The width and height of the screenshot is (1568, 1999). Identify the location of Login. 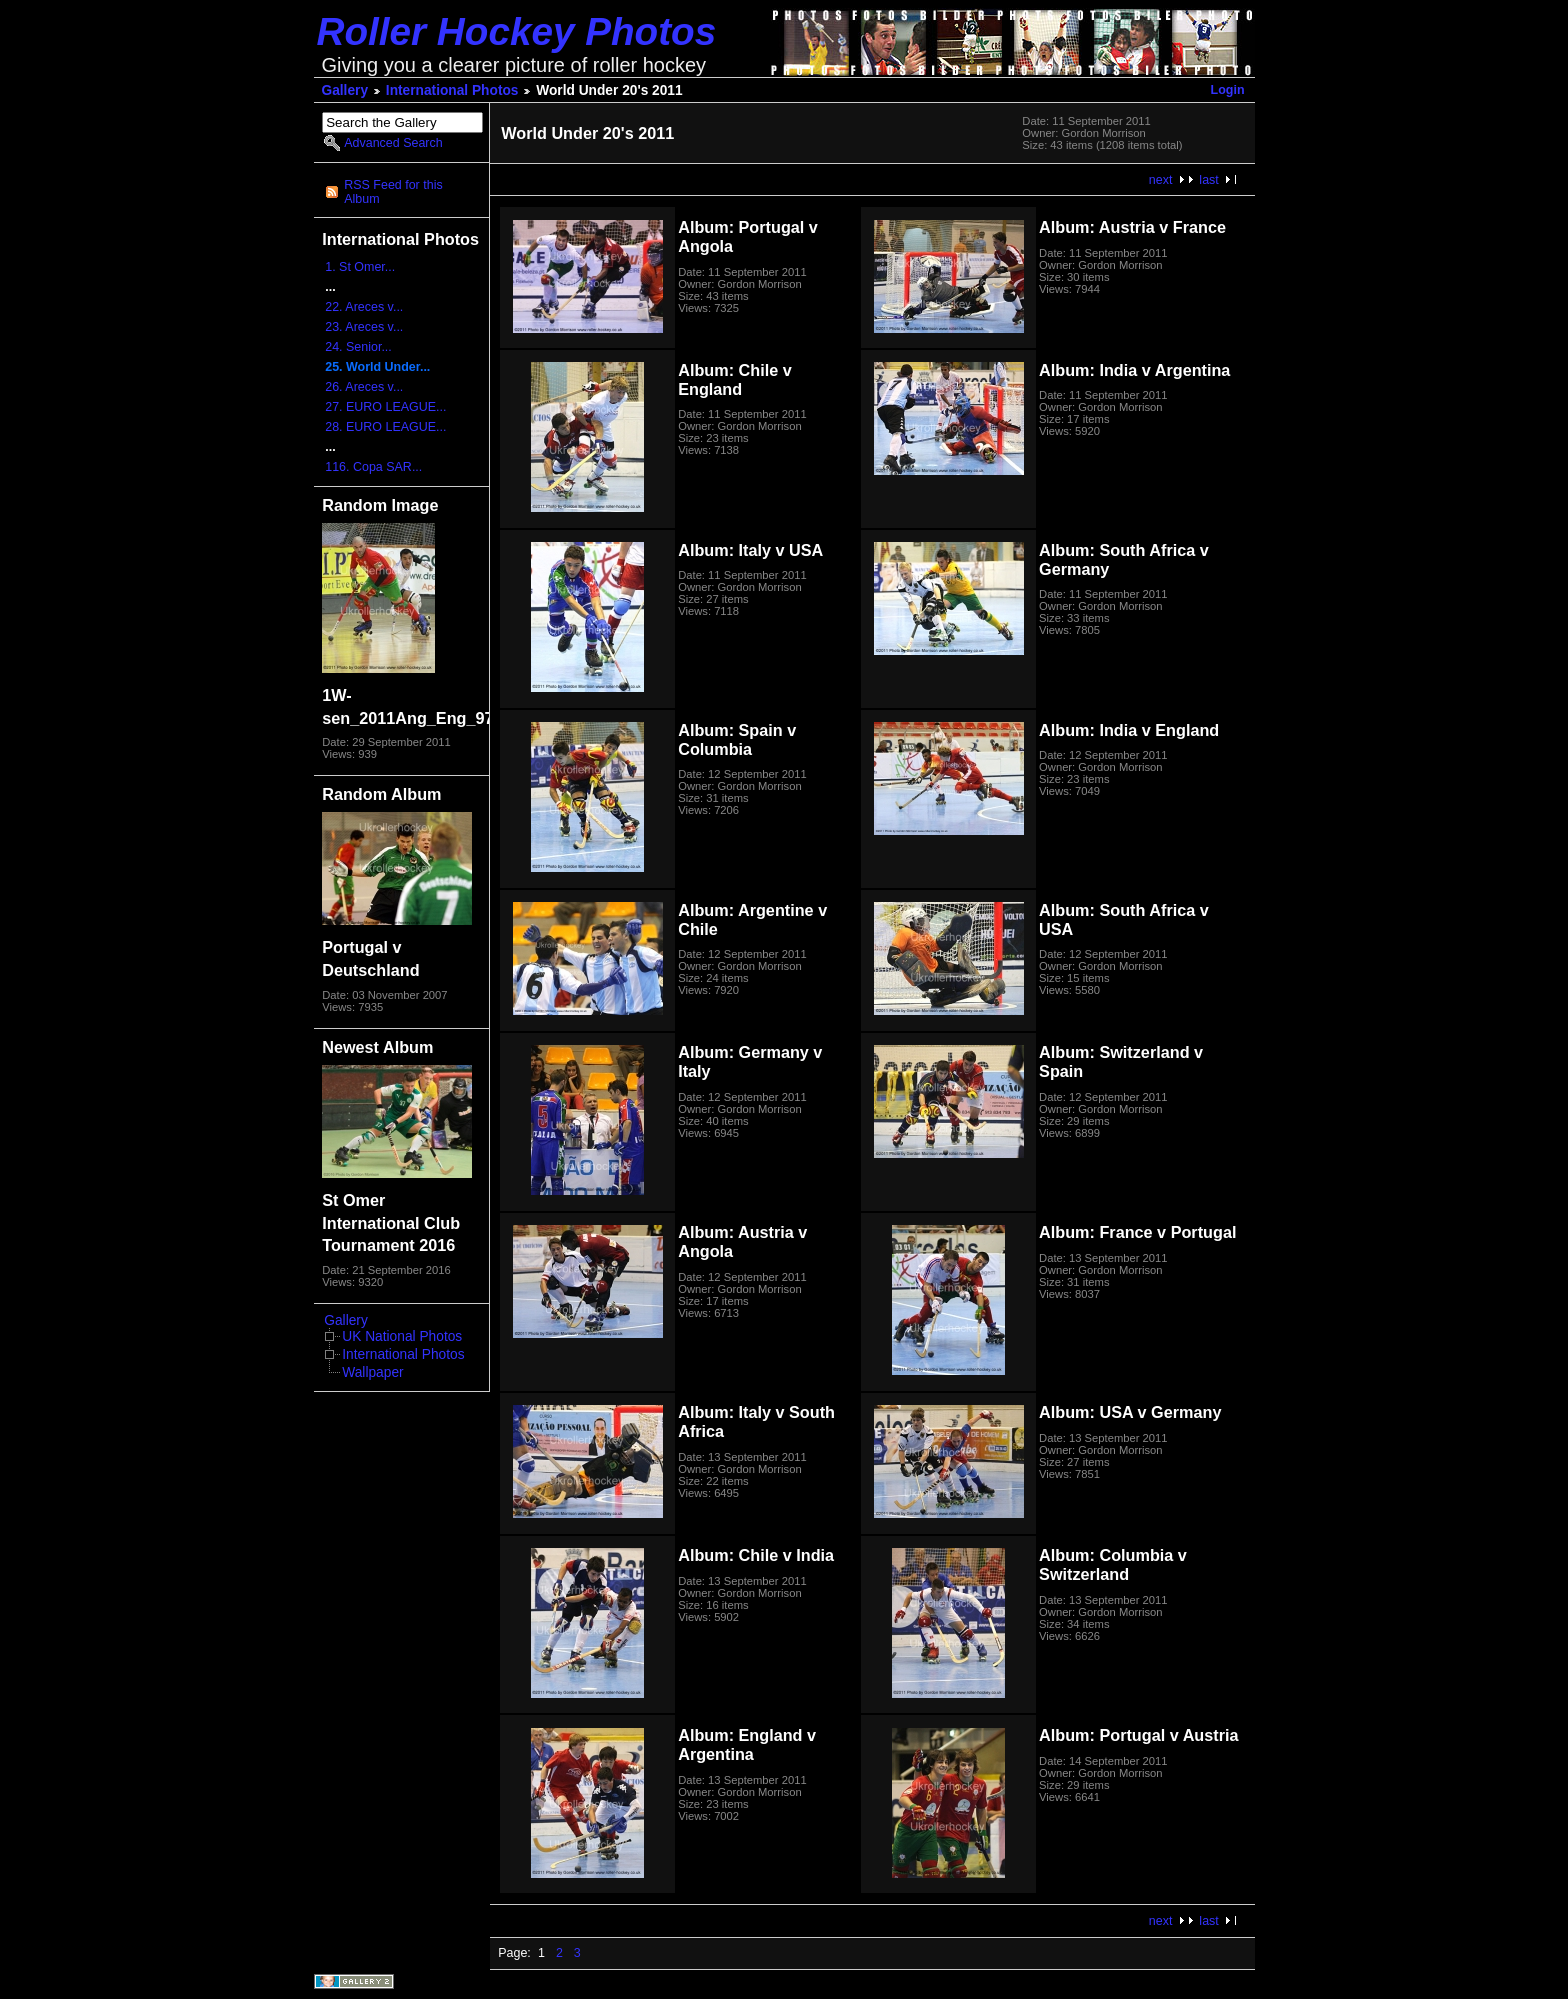
(1228, 90).